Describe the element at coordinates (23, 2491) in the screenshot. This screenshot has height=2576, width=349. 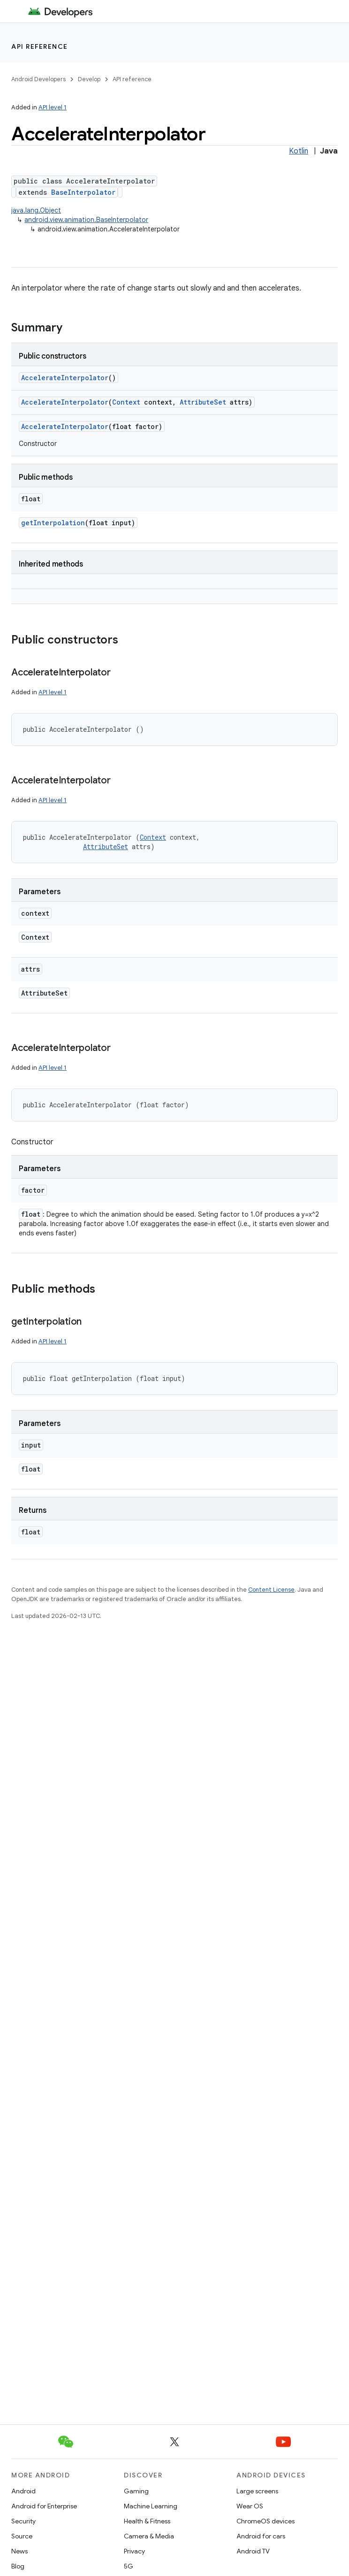
I see `Android` at that location.